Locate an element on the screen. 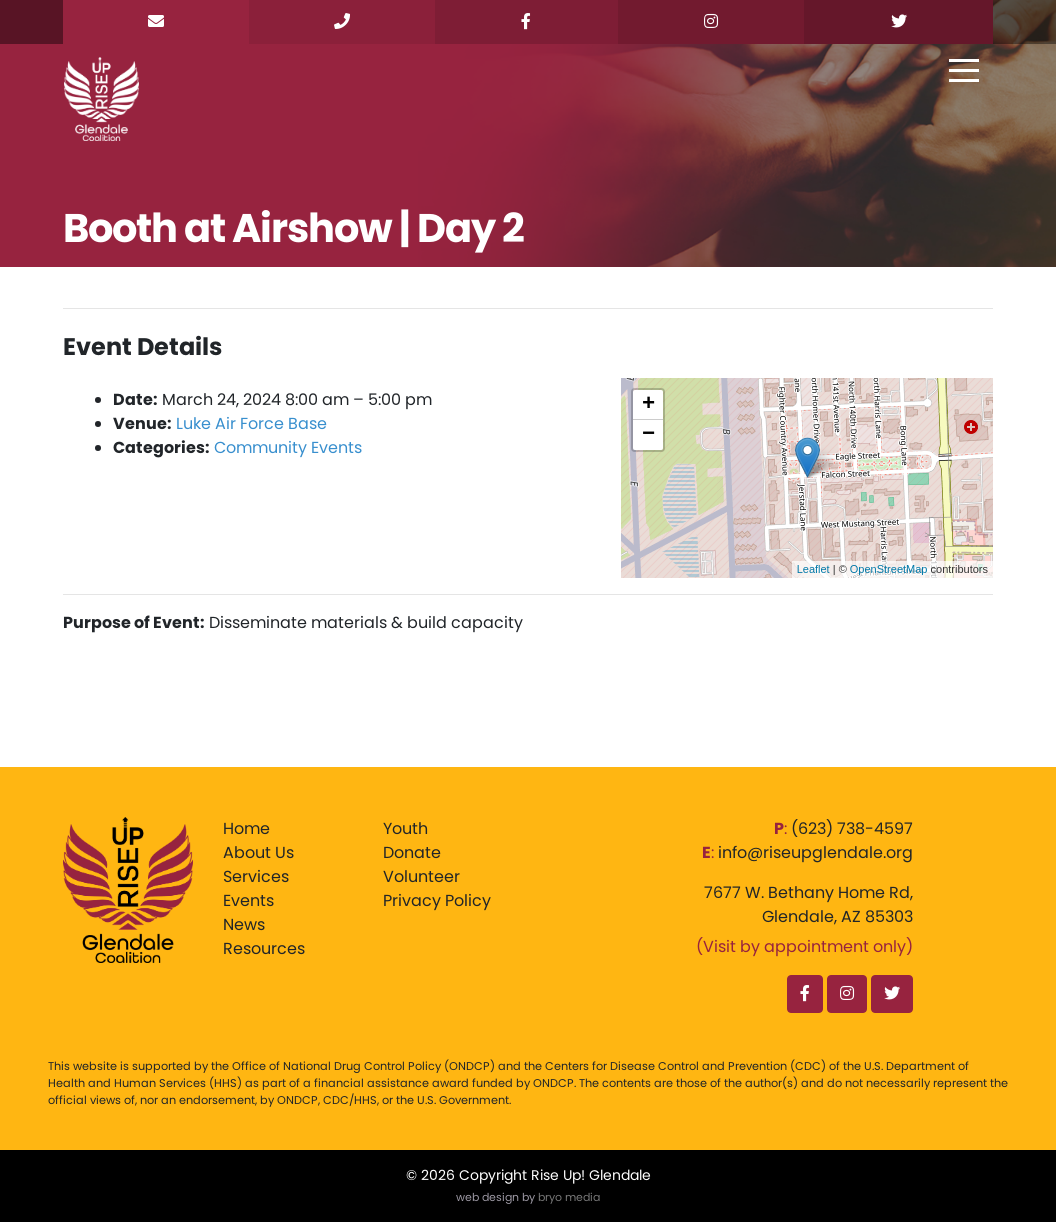  [Toggle navigation] is located at coordinates (964, 72).